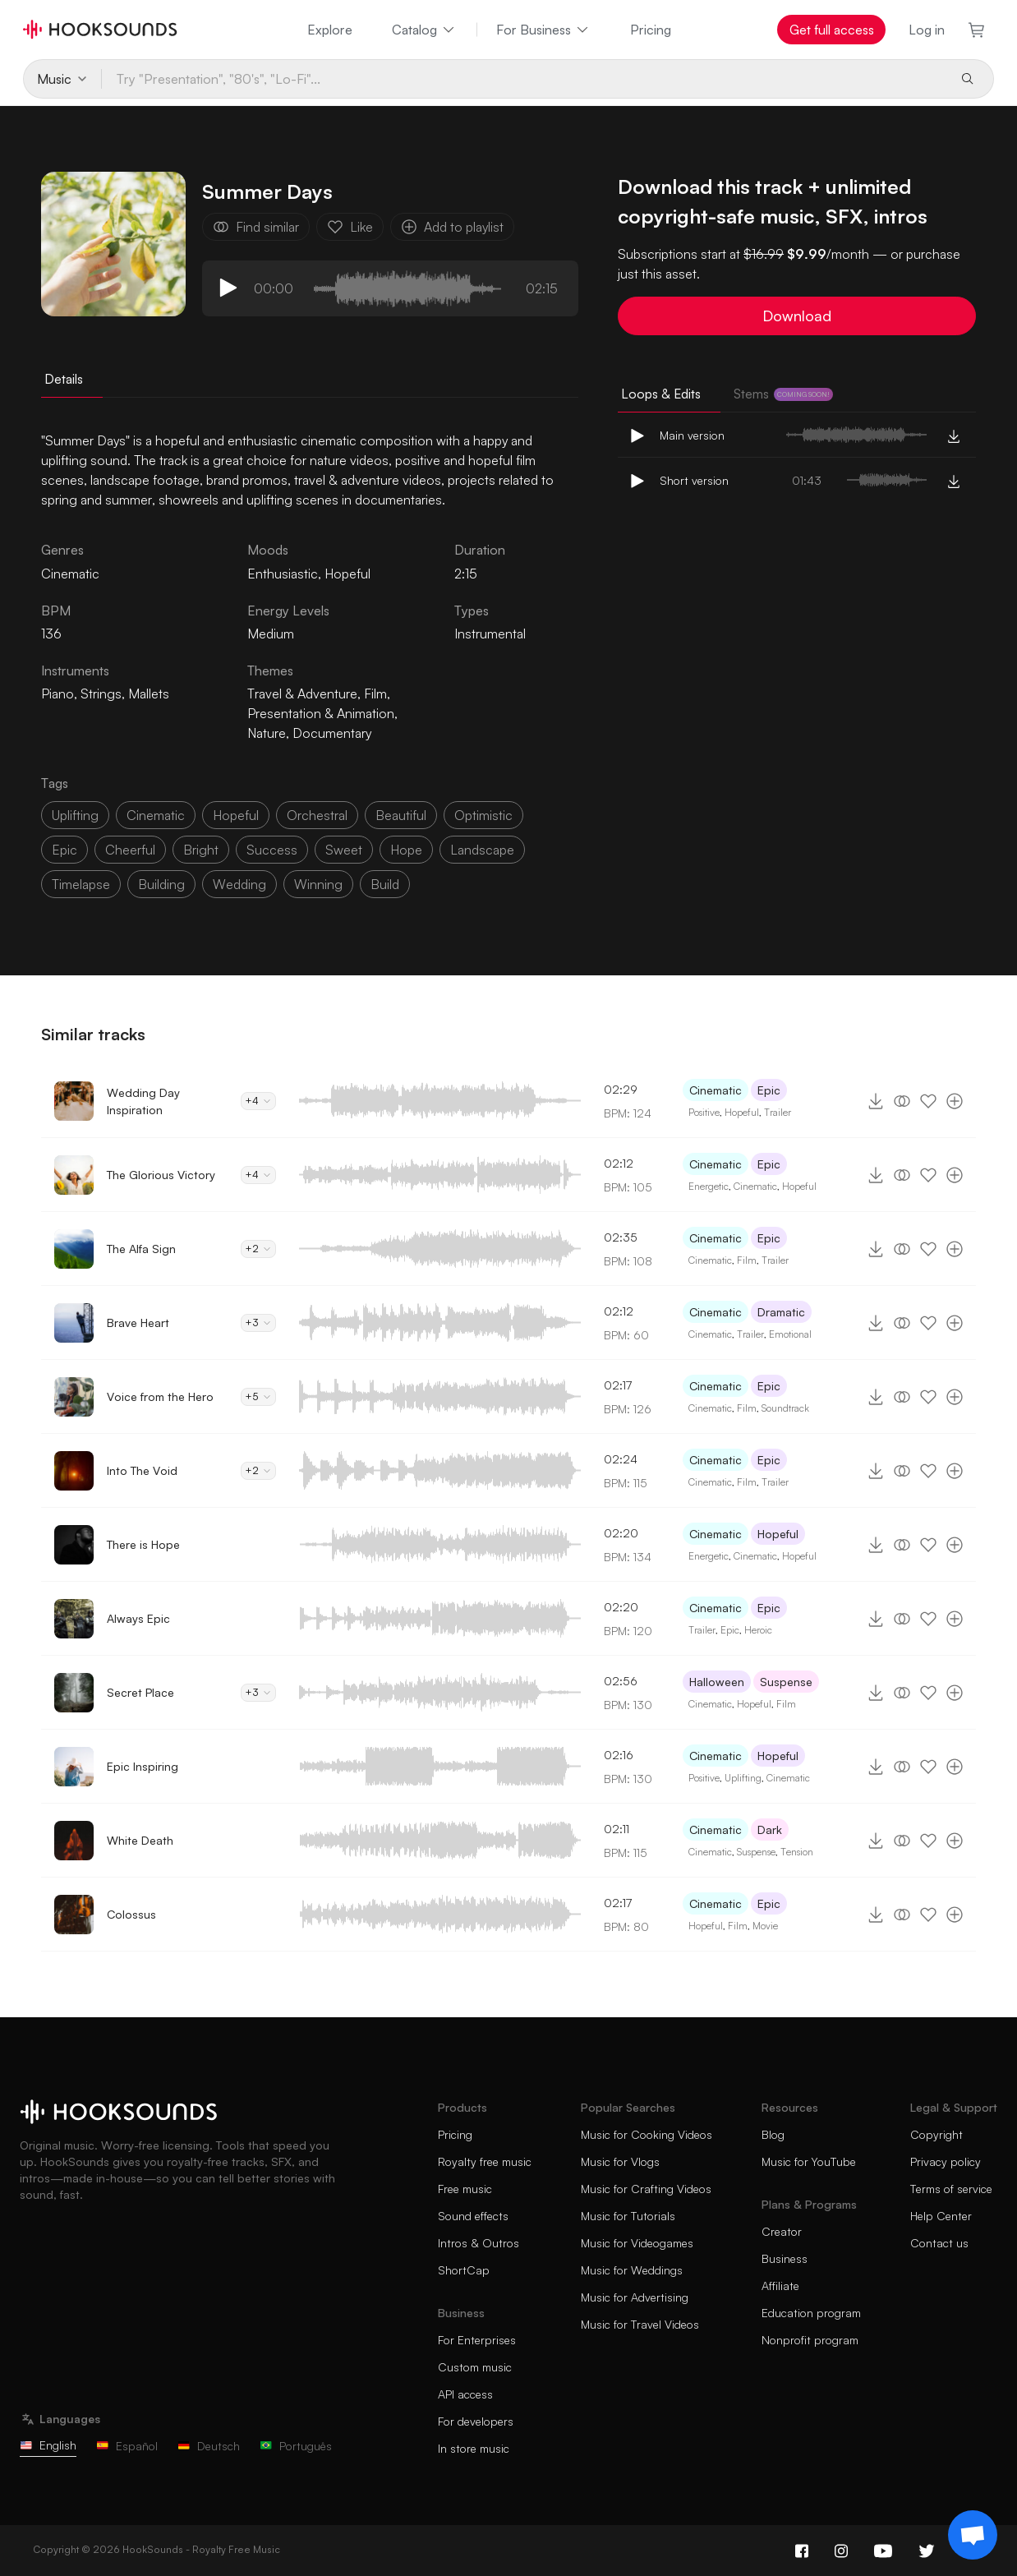 This screenshot has height=2576, width=1017. What do you see at coordinates (810, 2340) in the screenshot?
I see `Nonprofit program` at bounding box center [810, 2340].